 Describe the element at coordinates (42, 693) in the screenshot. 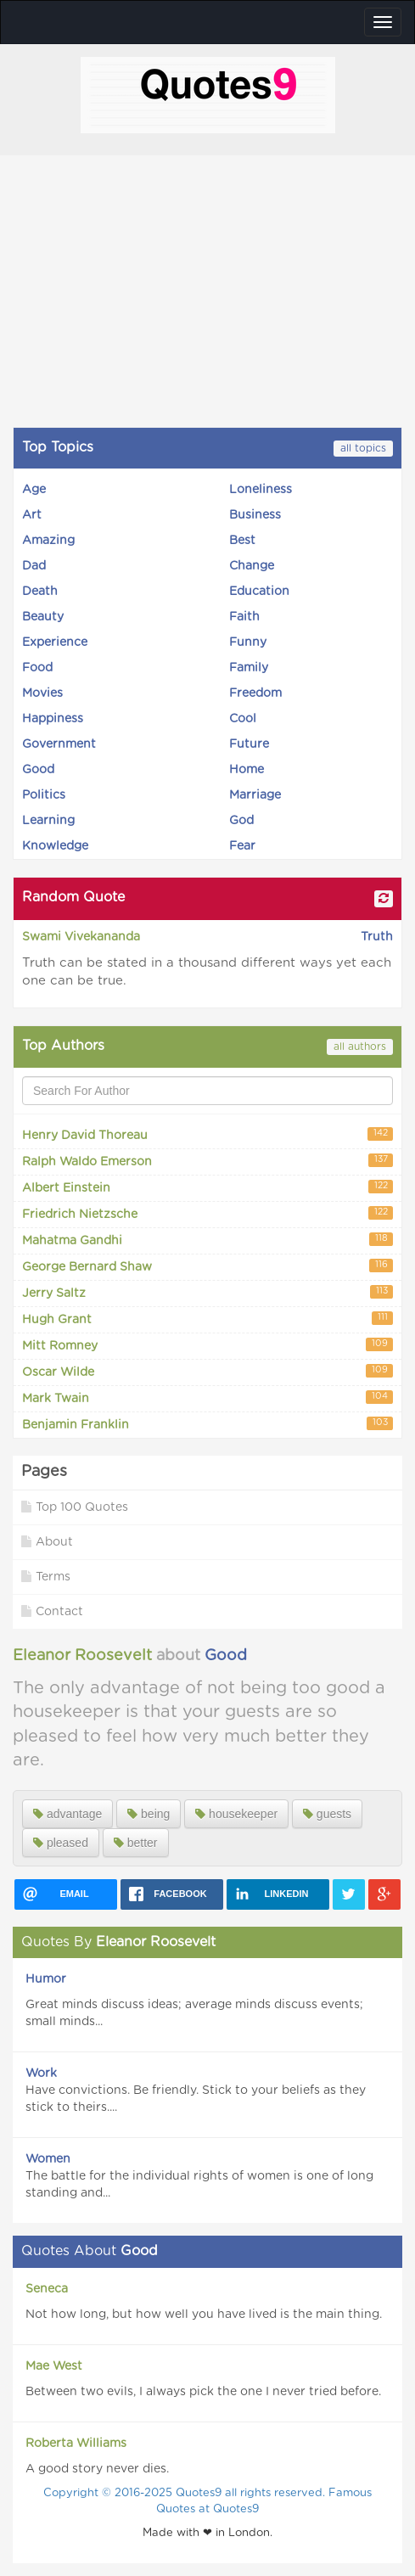

I see `Movies` at that location.